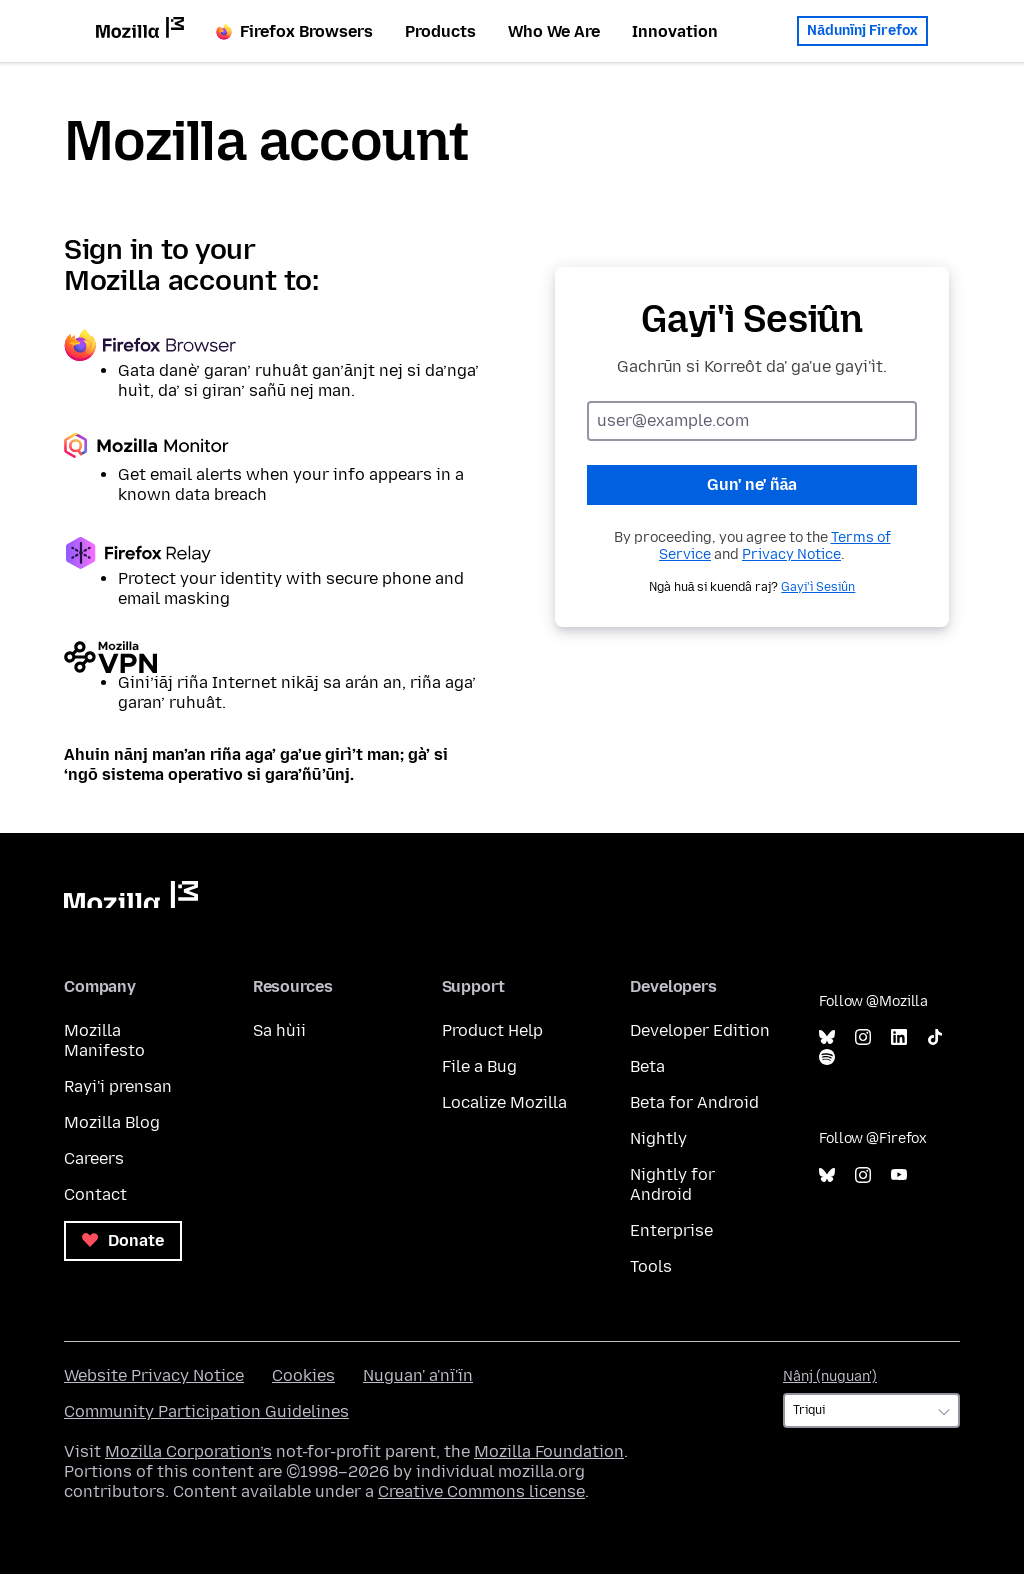 This screenshot has height=1574, width=1024. I want to click on Beta, so click(647, 1066).